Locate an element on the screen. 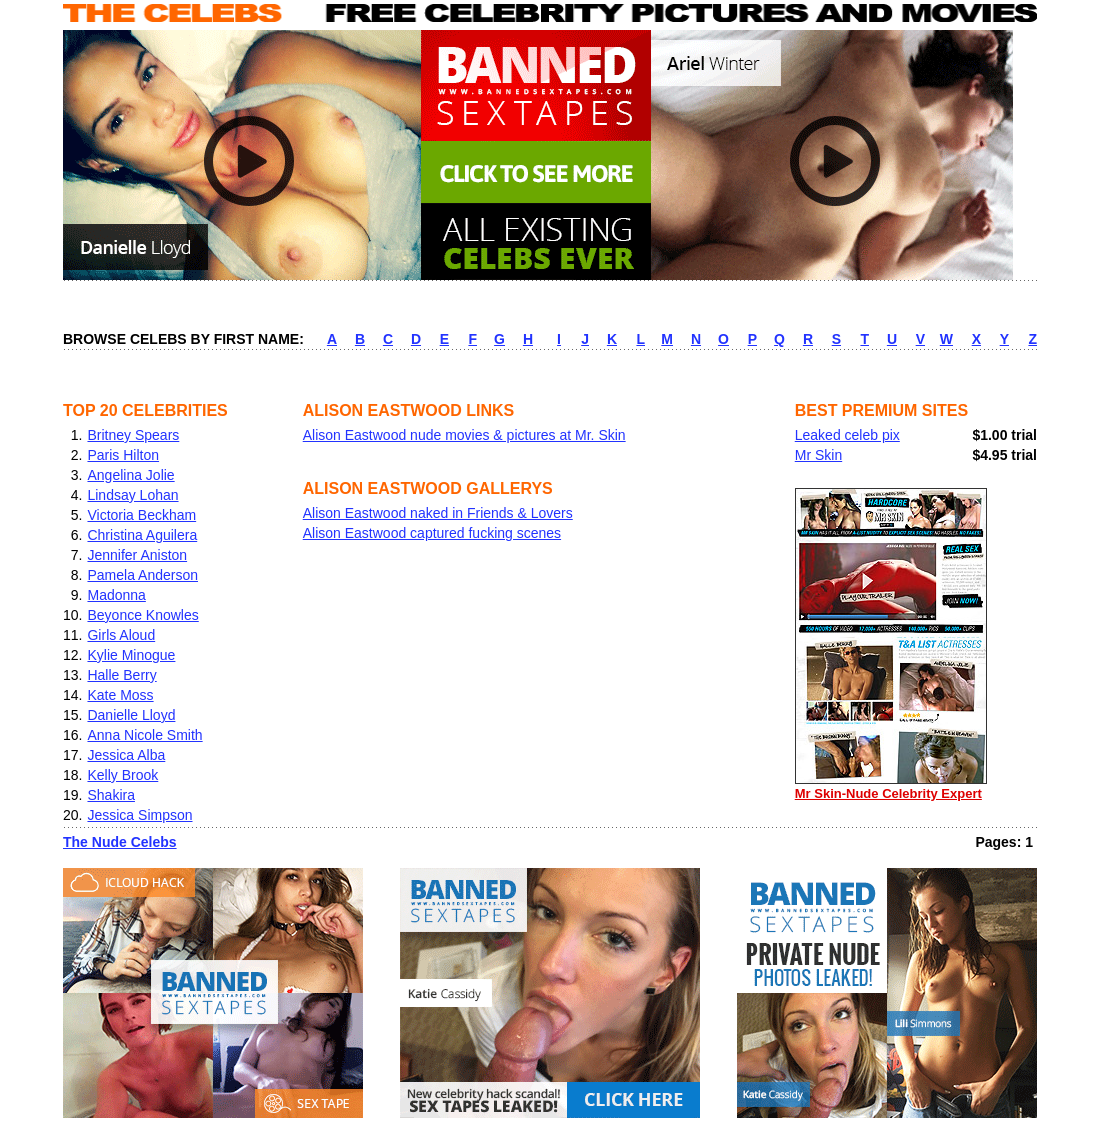  Beyonce Knowles is located at coordinates (142, 615).